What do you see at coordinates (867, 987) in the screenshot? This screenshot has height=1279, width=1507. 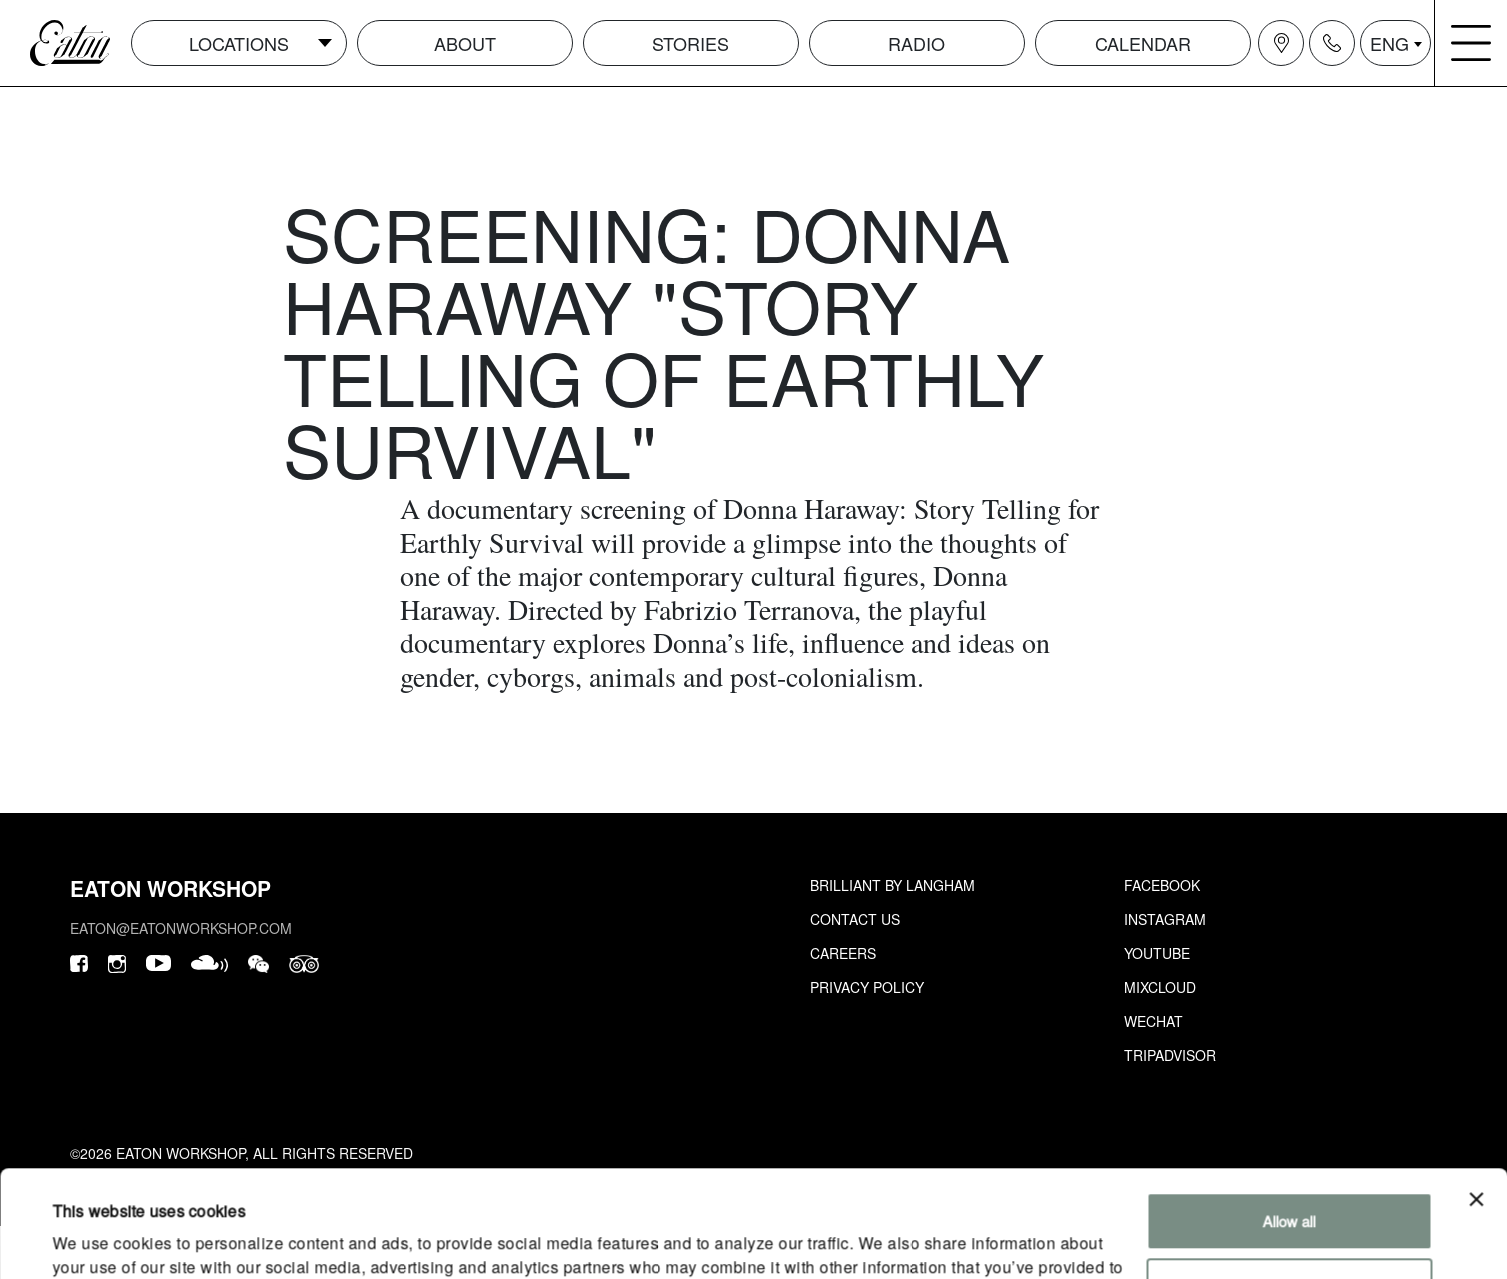 I see `Privacy Policy` at bounding box center [867, 987].